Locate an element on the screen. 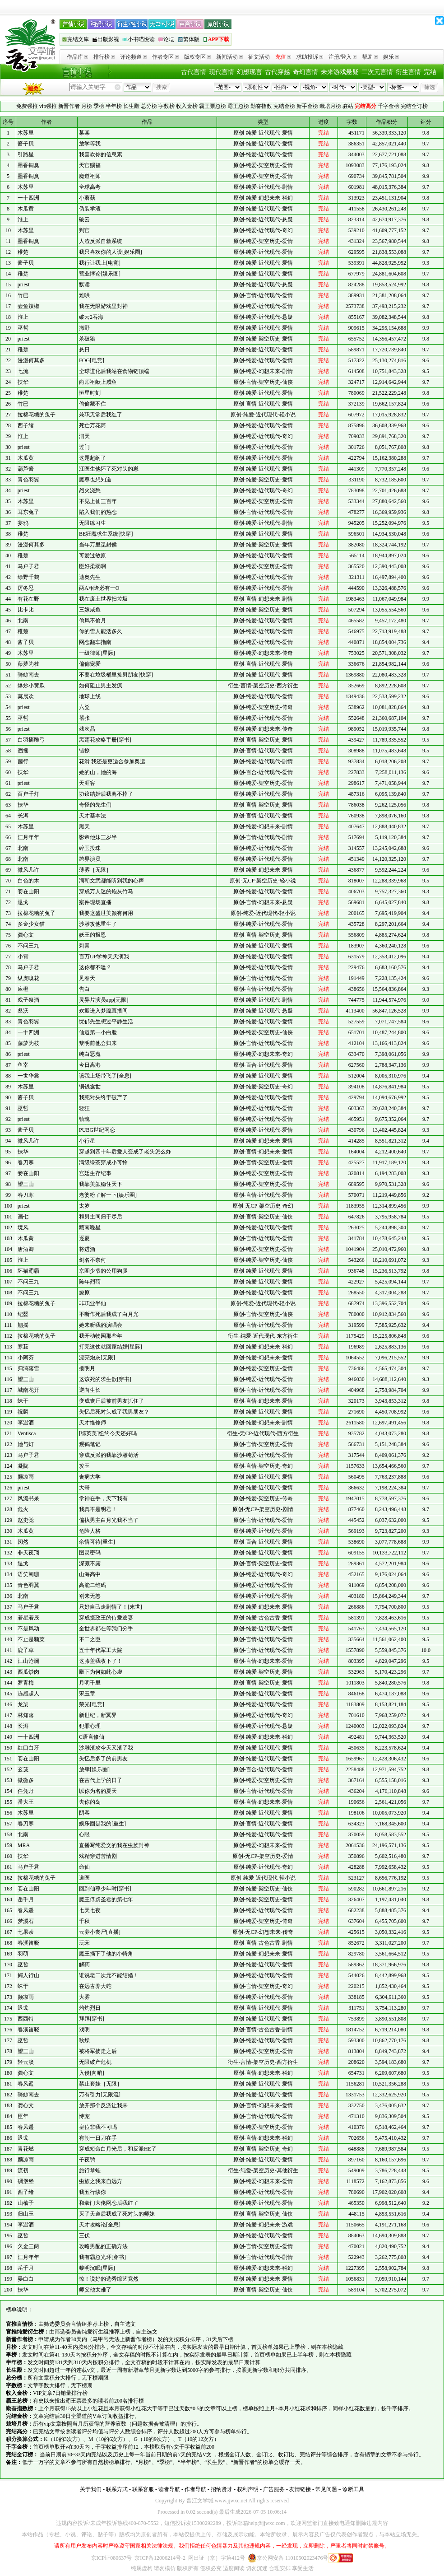  林知落 is located at coordinates (26, 1715).